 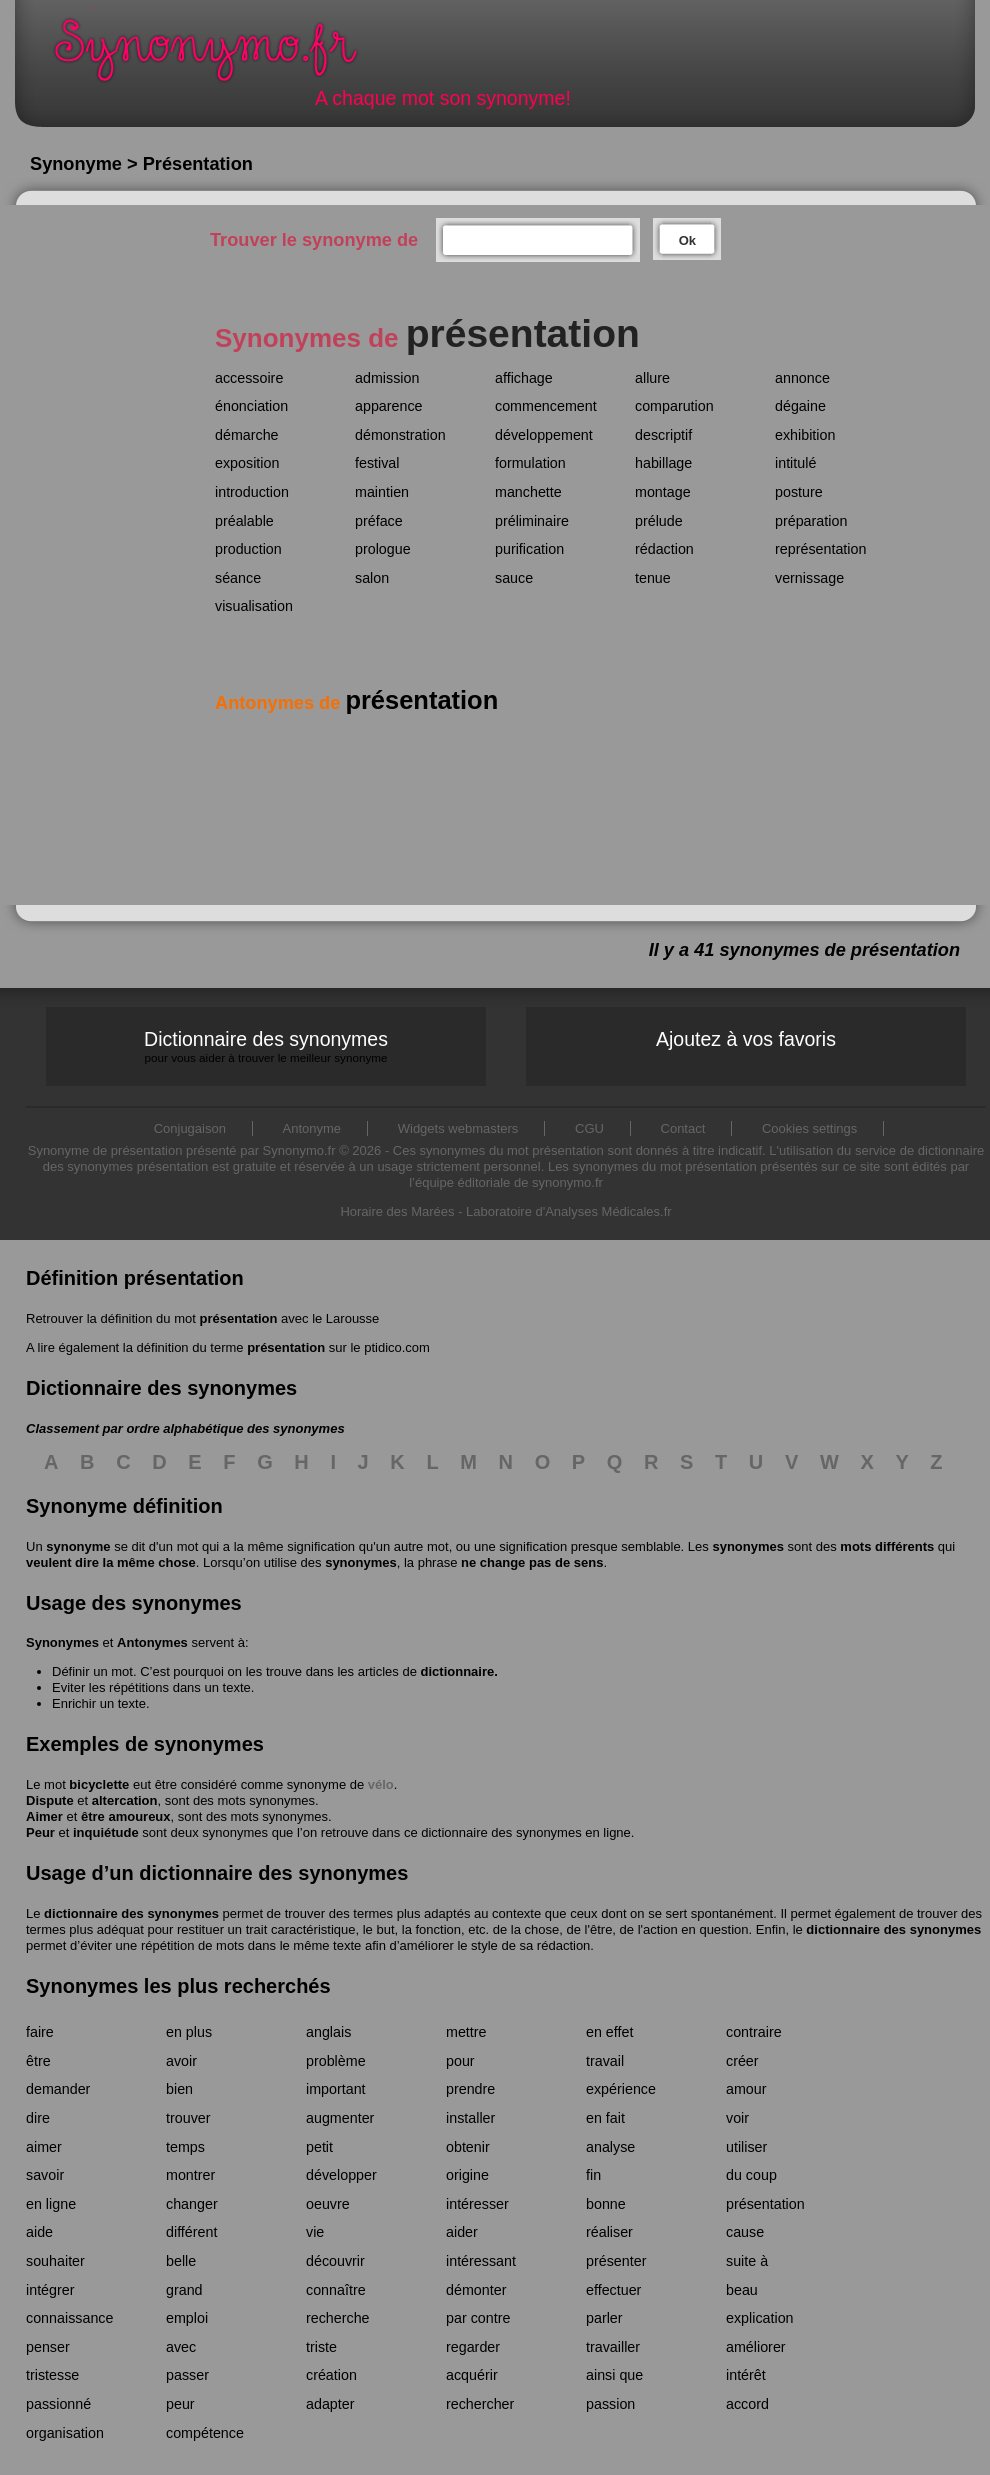 I want to click on représentation, so click(x=820, y=549).